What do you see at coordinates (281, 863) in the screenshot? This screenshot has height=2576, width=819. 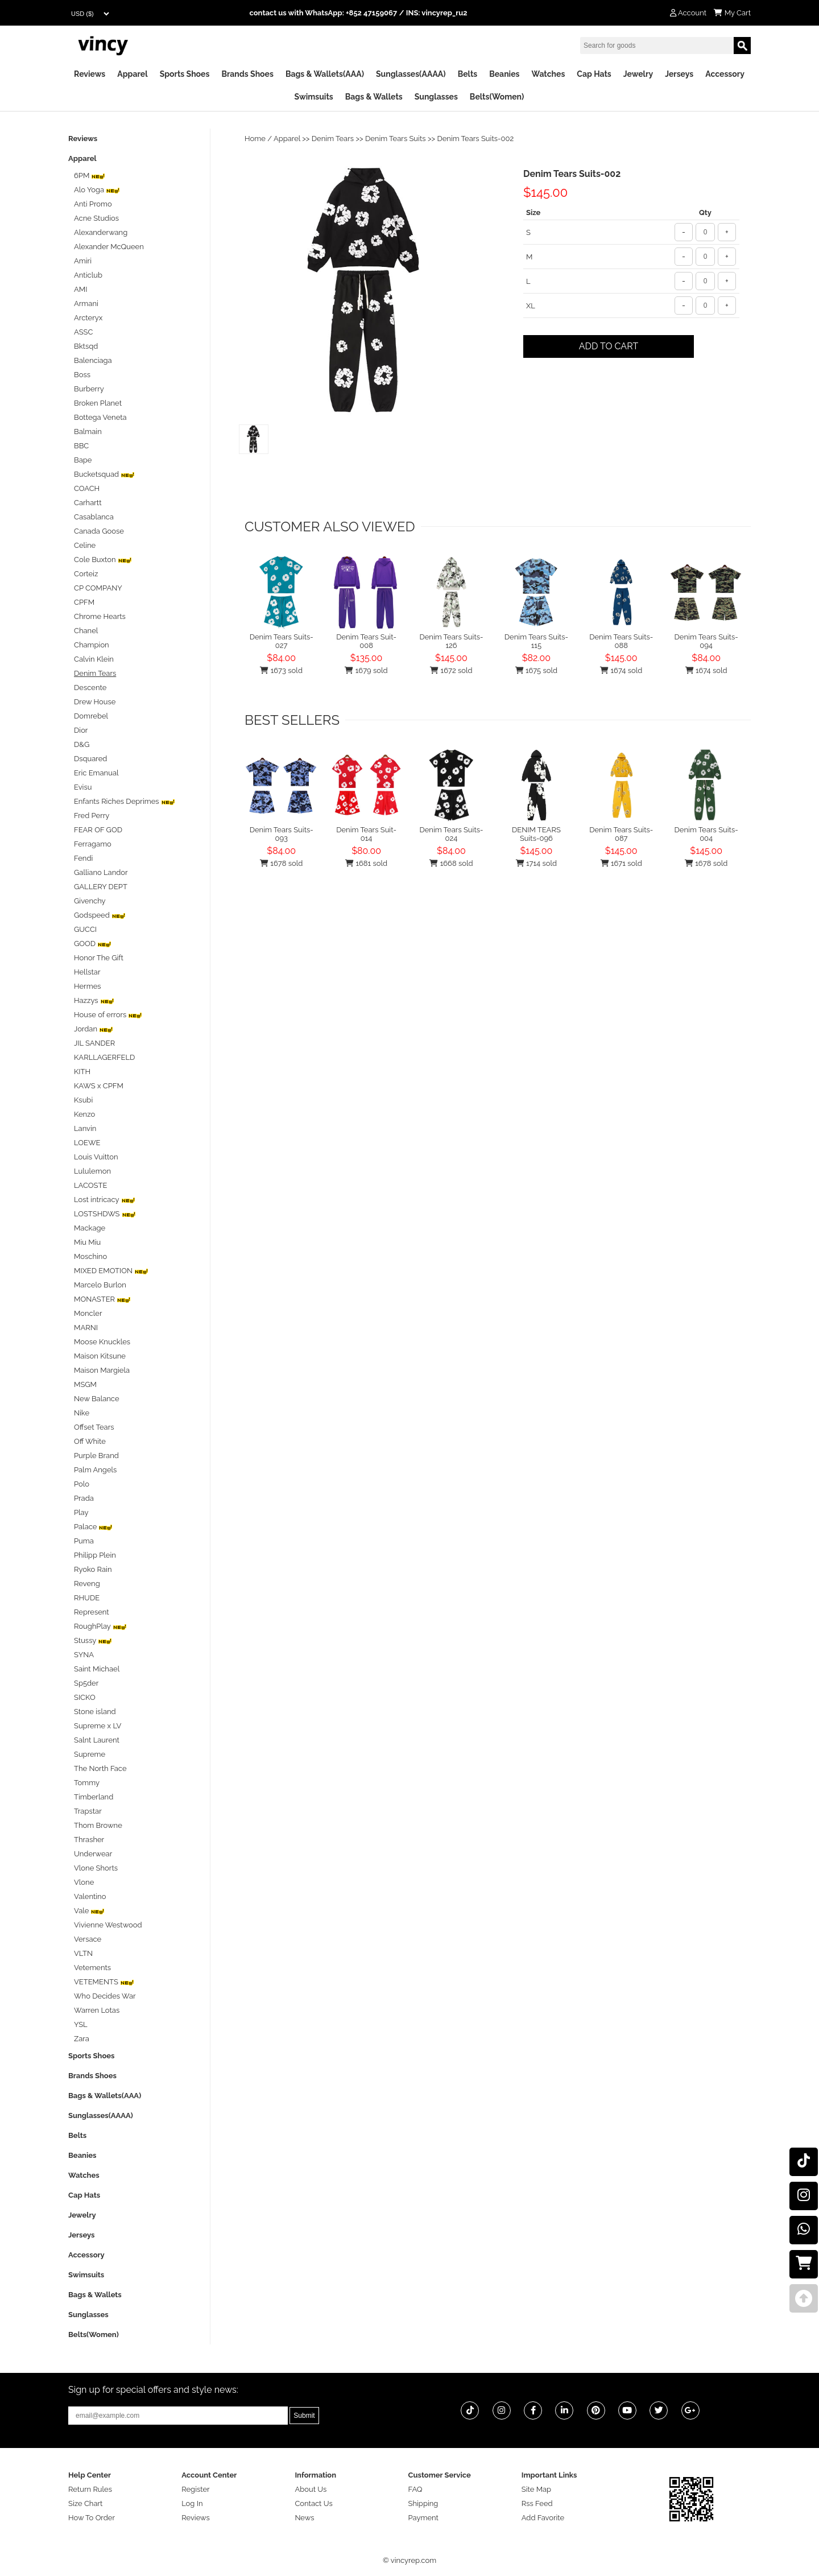 I see `1678 sold` at bounding box center [281, 863].